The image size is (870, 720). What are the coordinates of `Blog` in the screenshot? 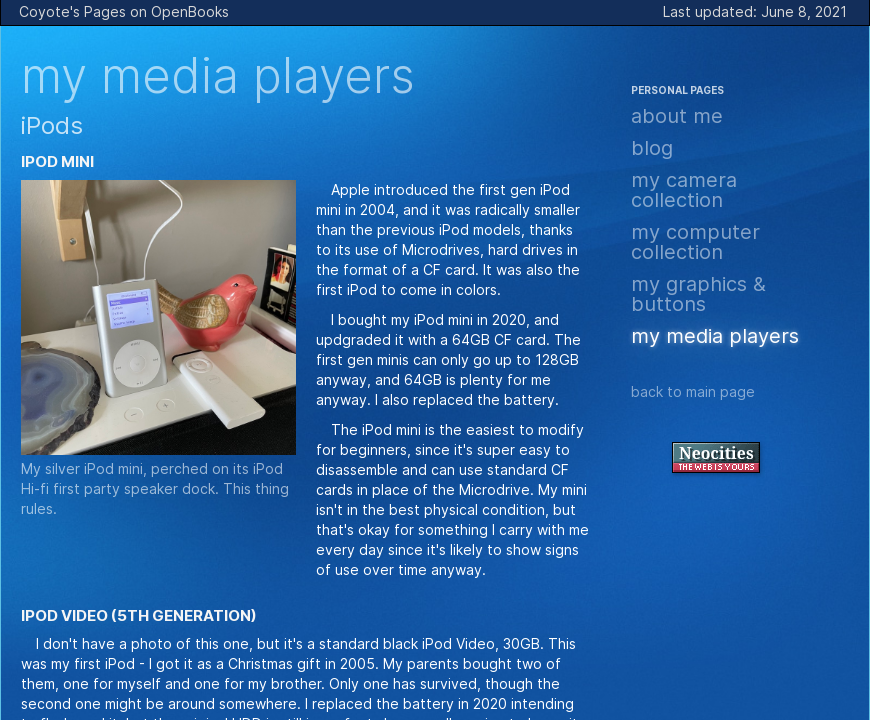 It's located at (652, 148).